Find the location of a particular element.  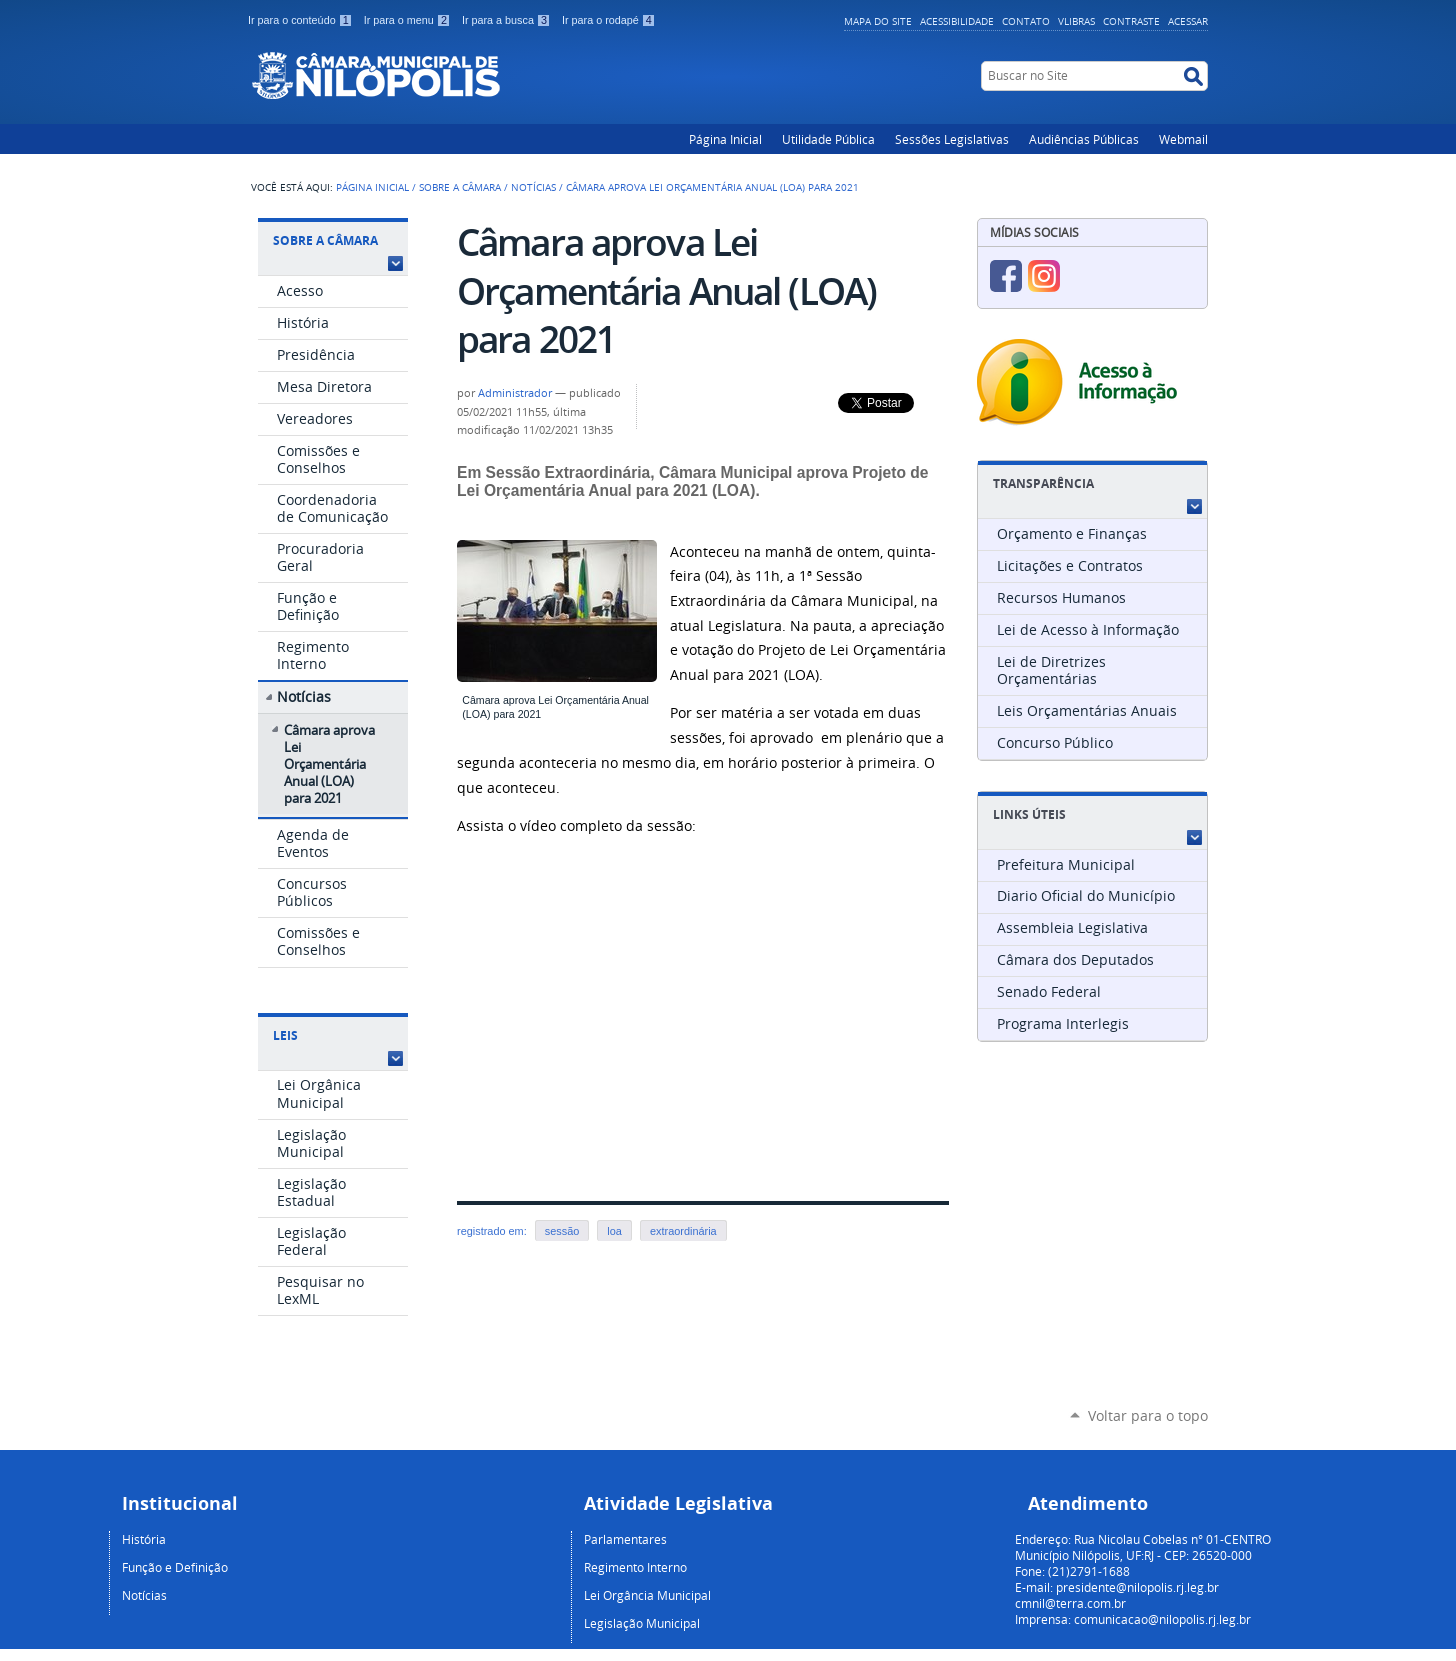

sessão is located at coordinates (562, 1231).